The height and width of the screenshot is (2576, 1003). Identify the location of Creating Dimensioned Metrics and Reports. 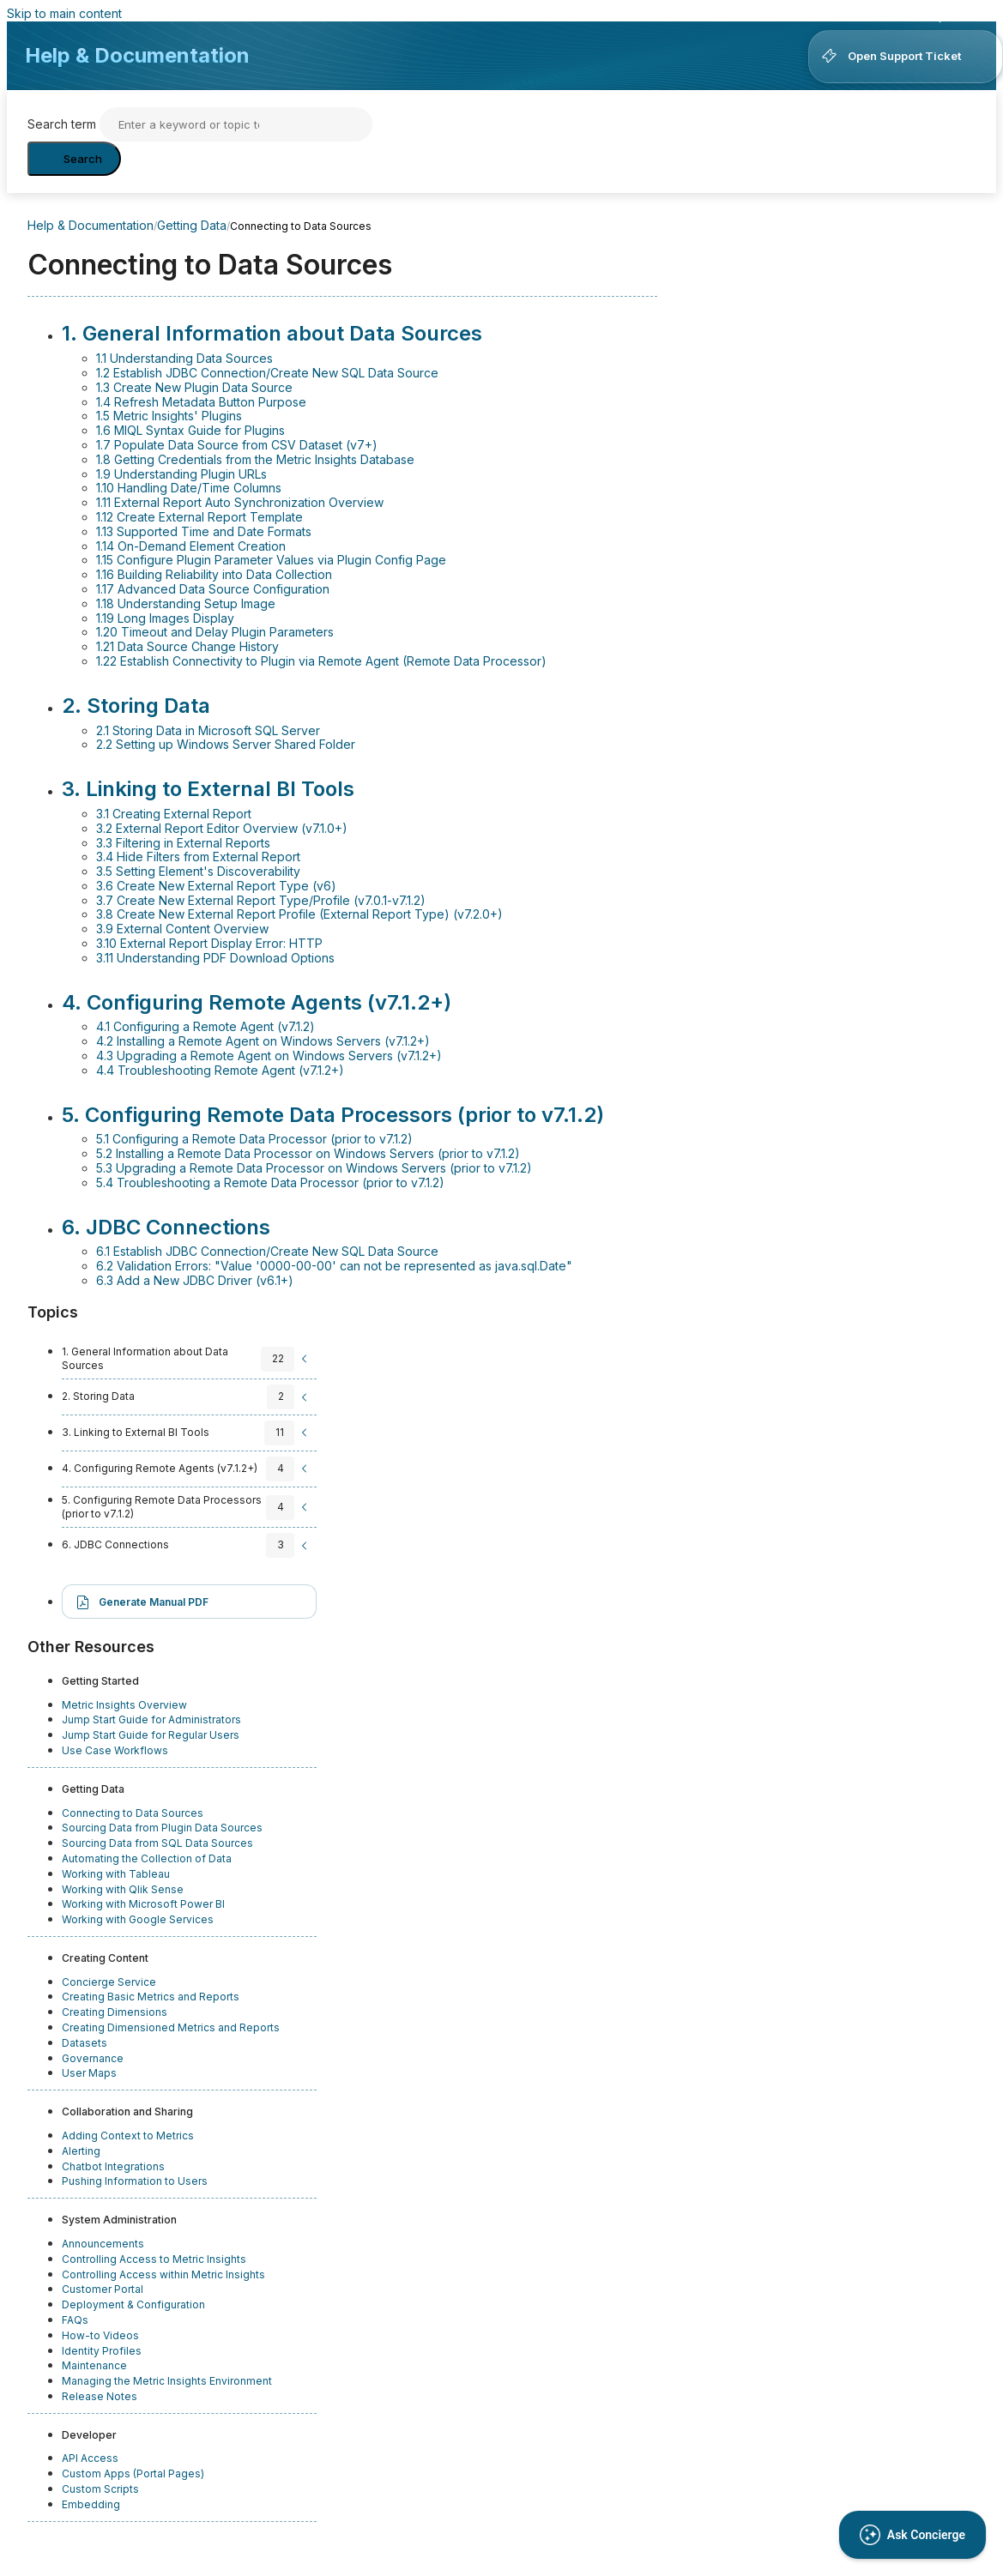
(171, 2027).